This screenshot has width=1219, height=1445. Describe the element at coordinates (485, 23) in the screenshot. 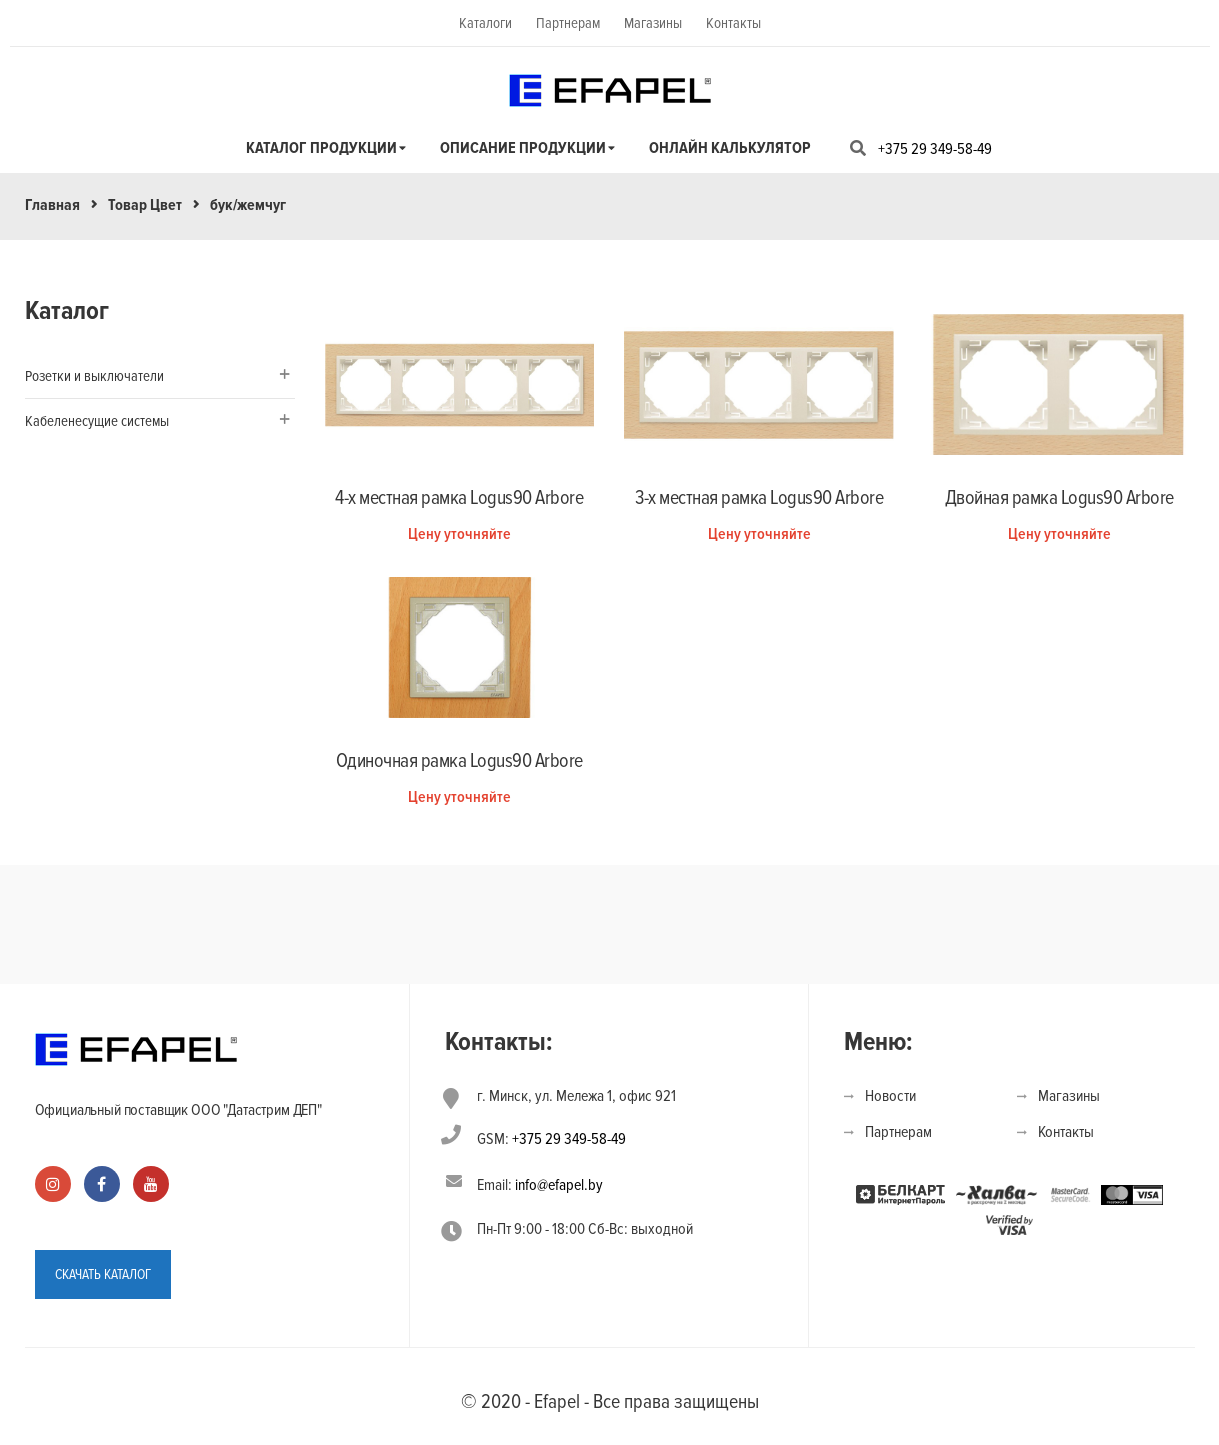

I see `Каталоги` at that location.